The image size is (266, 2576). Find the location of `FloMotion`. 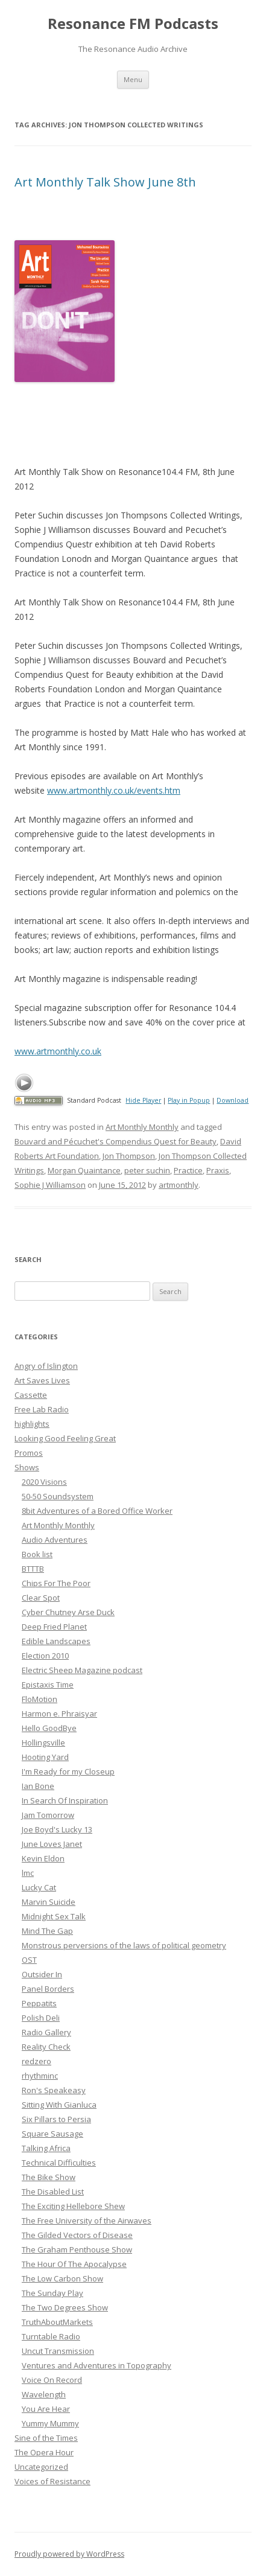

FloMotion is located at coordinates (39, 1699).